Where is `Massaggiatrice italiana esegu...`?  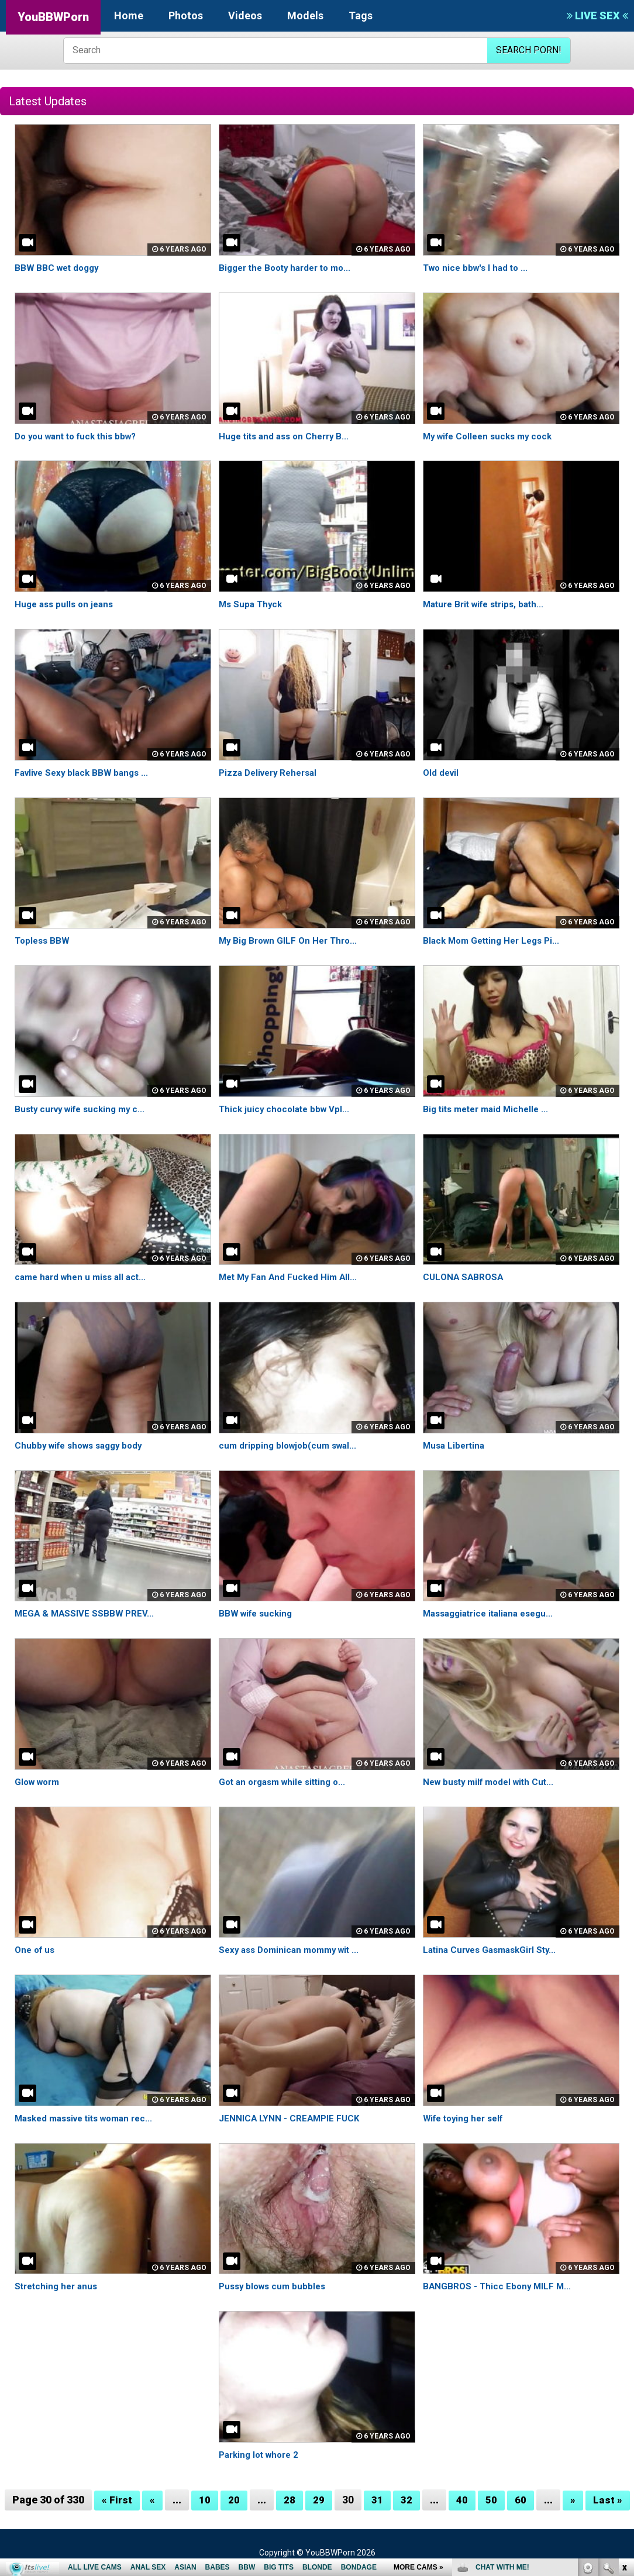
Massaggiatrice italiana esegu... is located at coordinates (493, 1613).